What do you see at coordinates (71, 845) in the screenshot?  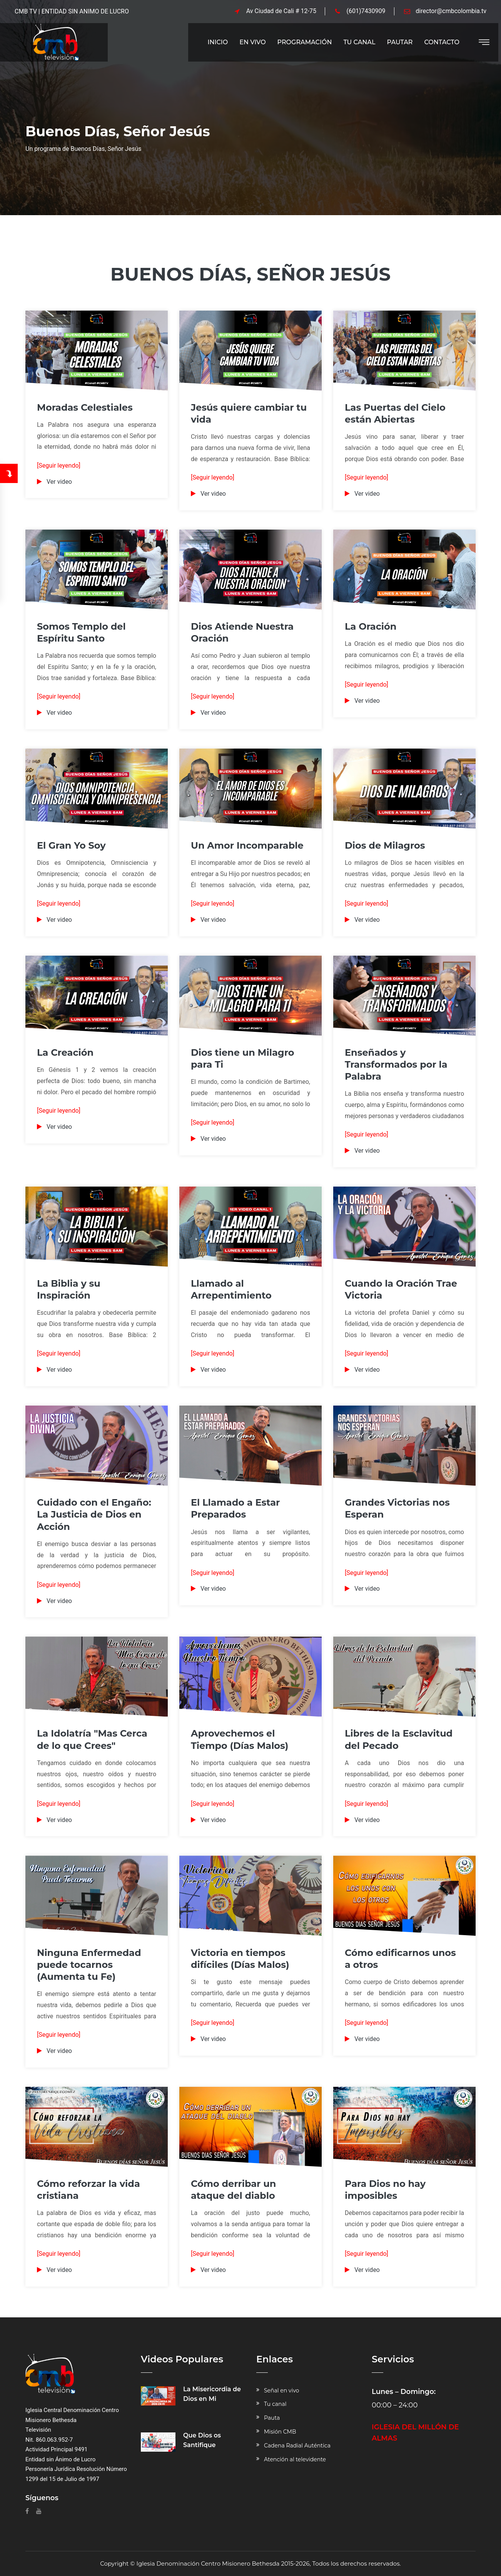 I see `El Gran Yo Soy` at bounding box center [71, 845].